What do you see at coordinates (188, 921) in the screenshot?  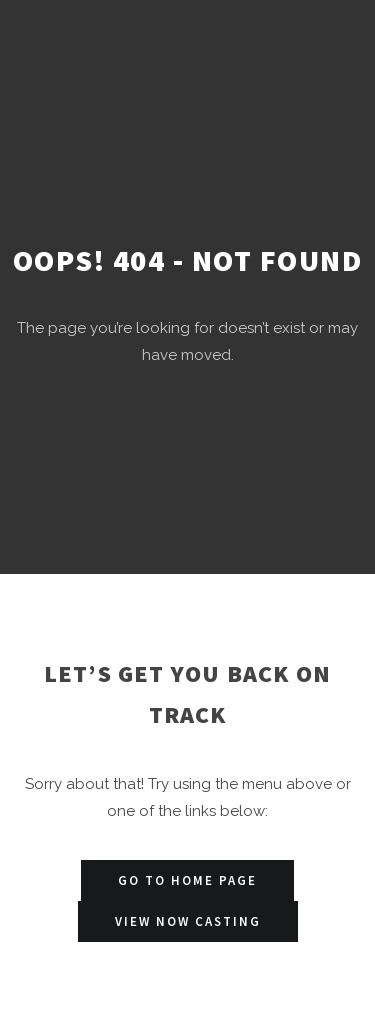 I see `View Now Casting` at bounding box center [188, 921].